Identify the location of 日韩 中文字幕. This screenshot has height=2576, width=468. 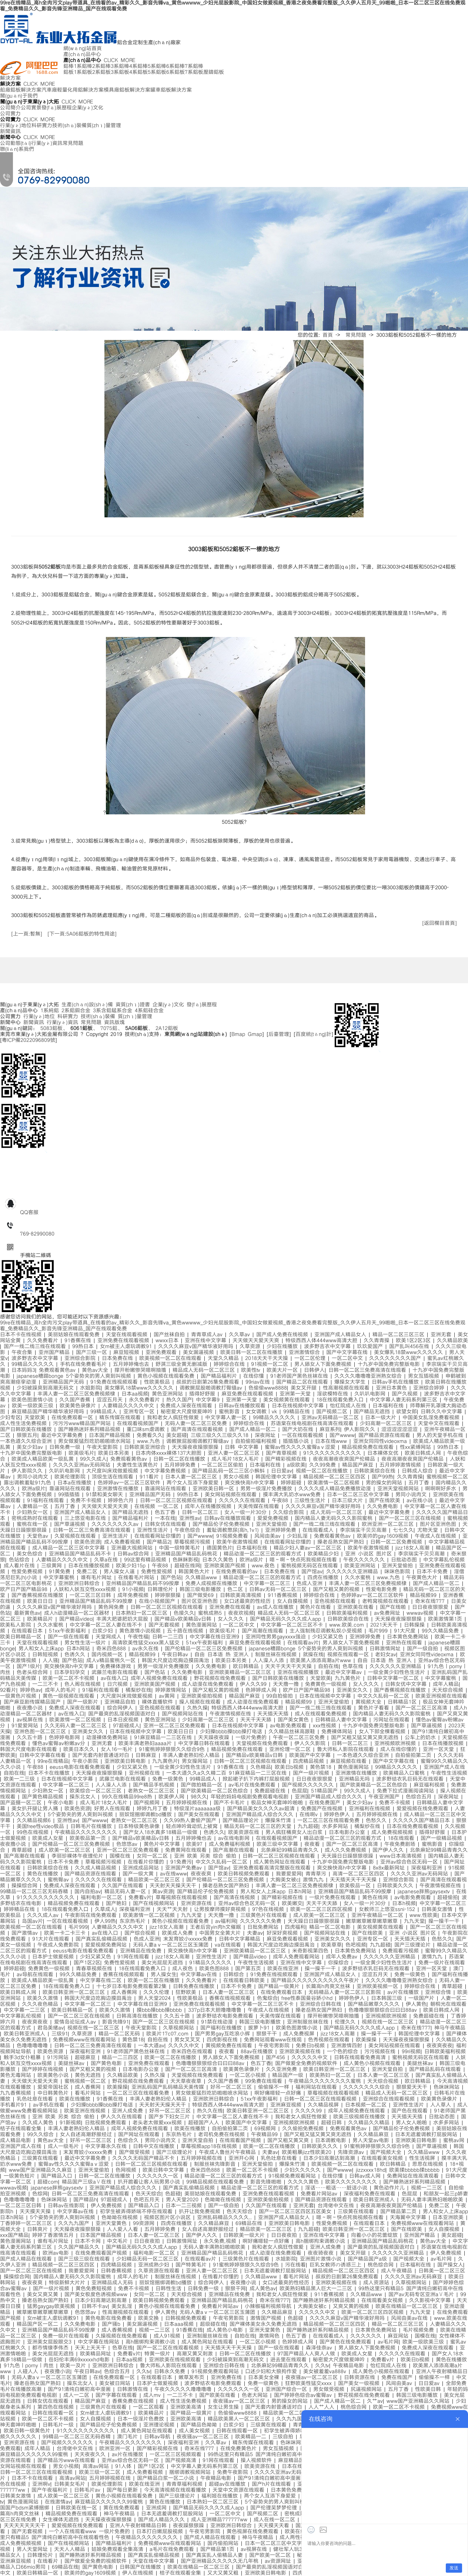
(243, 1447).